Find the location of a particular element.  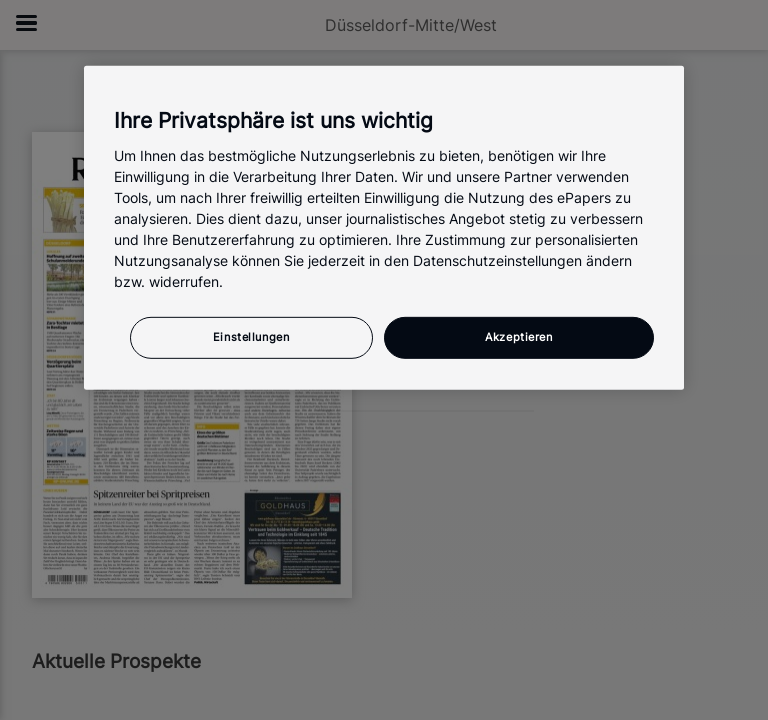

[region] is located at coordinates (384, 228).